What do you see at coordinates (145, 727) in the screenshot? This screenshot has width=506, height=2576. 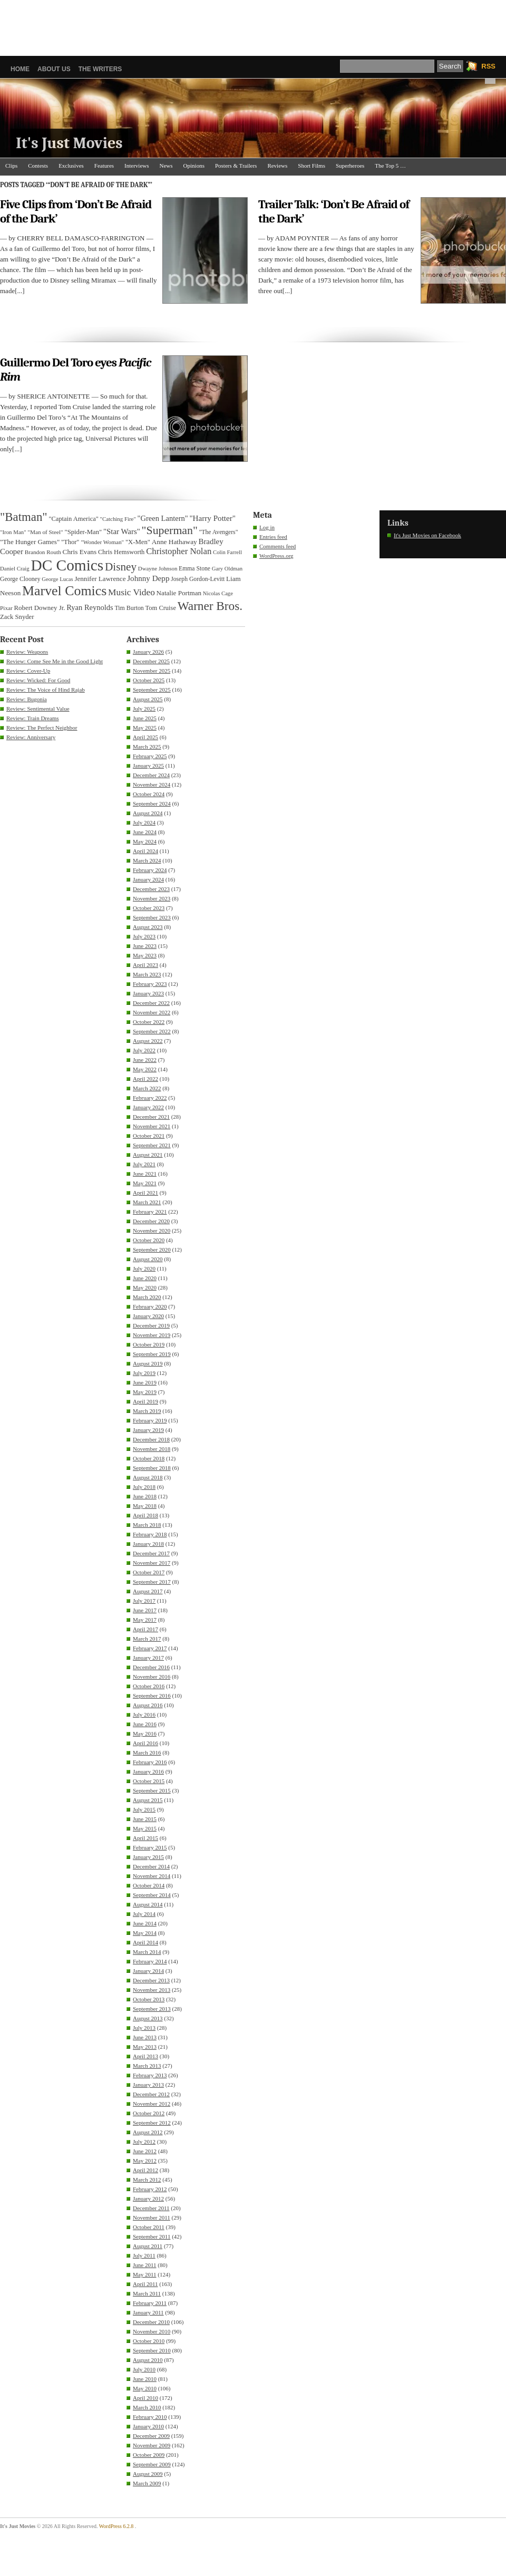 I see `May 2025` at bounding box center [145, 727].